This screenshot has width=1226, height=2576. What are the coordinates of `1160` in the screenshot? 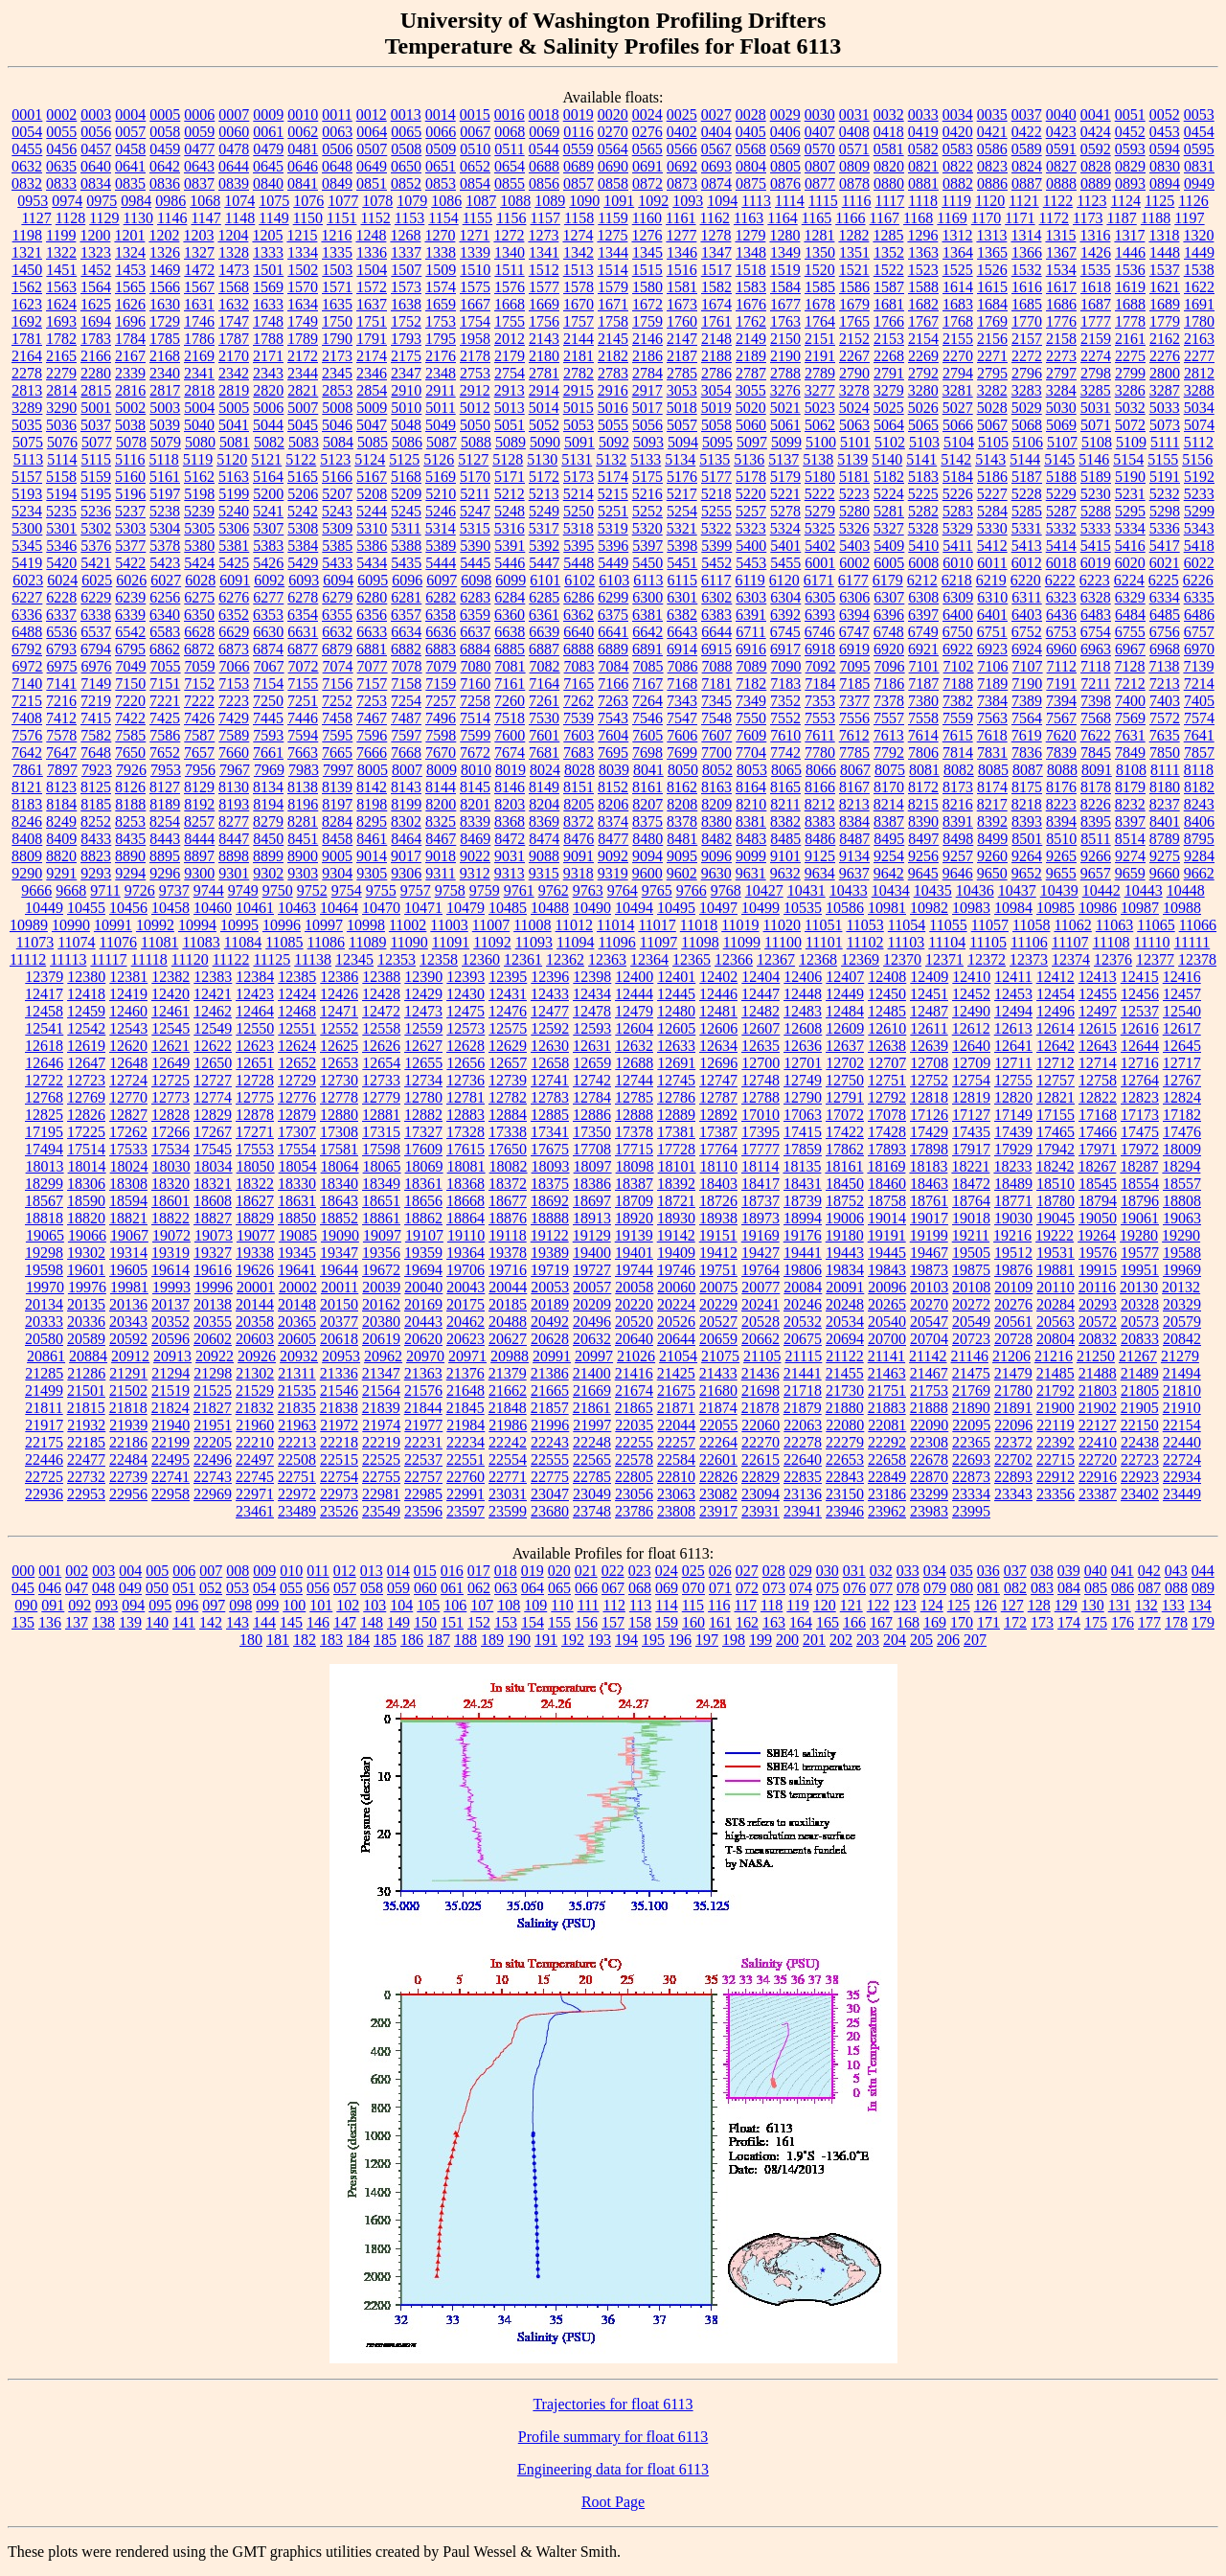 It's located at (647, 218).